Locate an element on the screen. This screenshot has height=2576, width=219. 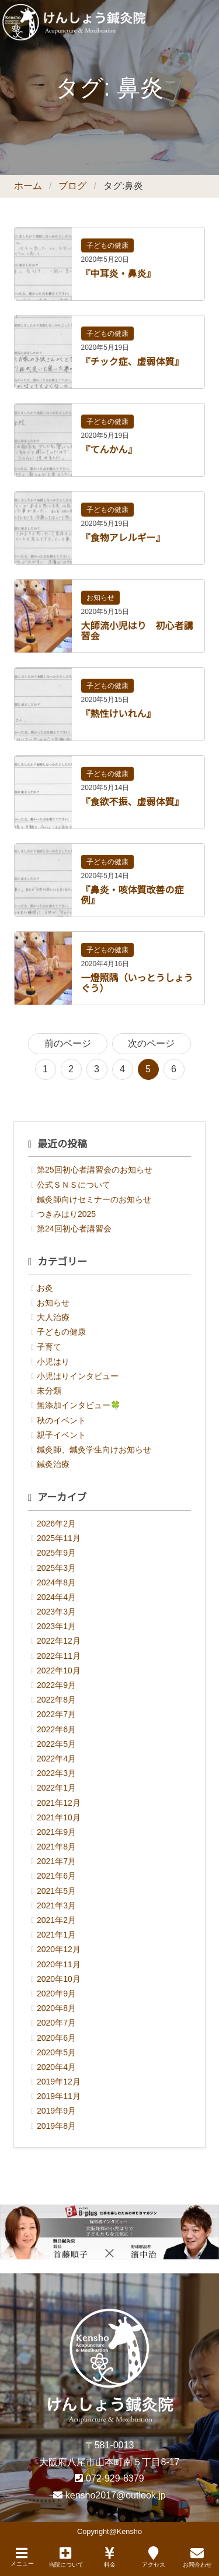
鍼灸師向けセミナーのお知らせ is located at coordinates (94, 1199).